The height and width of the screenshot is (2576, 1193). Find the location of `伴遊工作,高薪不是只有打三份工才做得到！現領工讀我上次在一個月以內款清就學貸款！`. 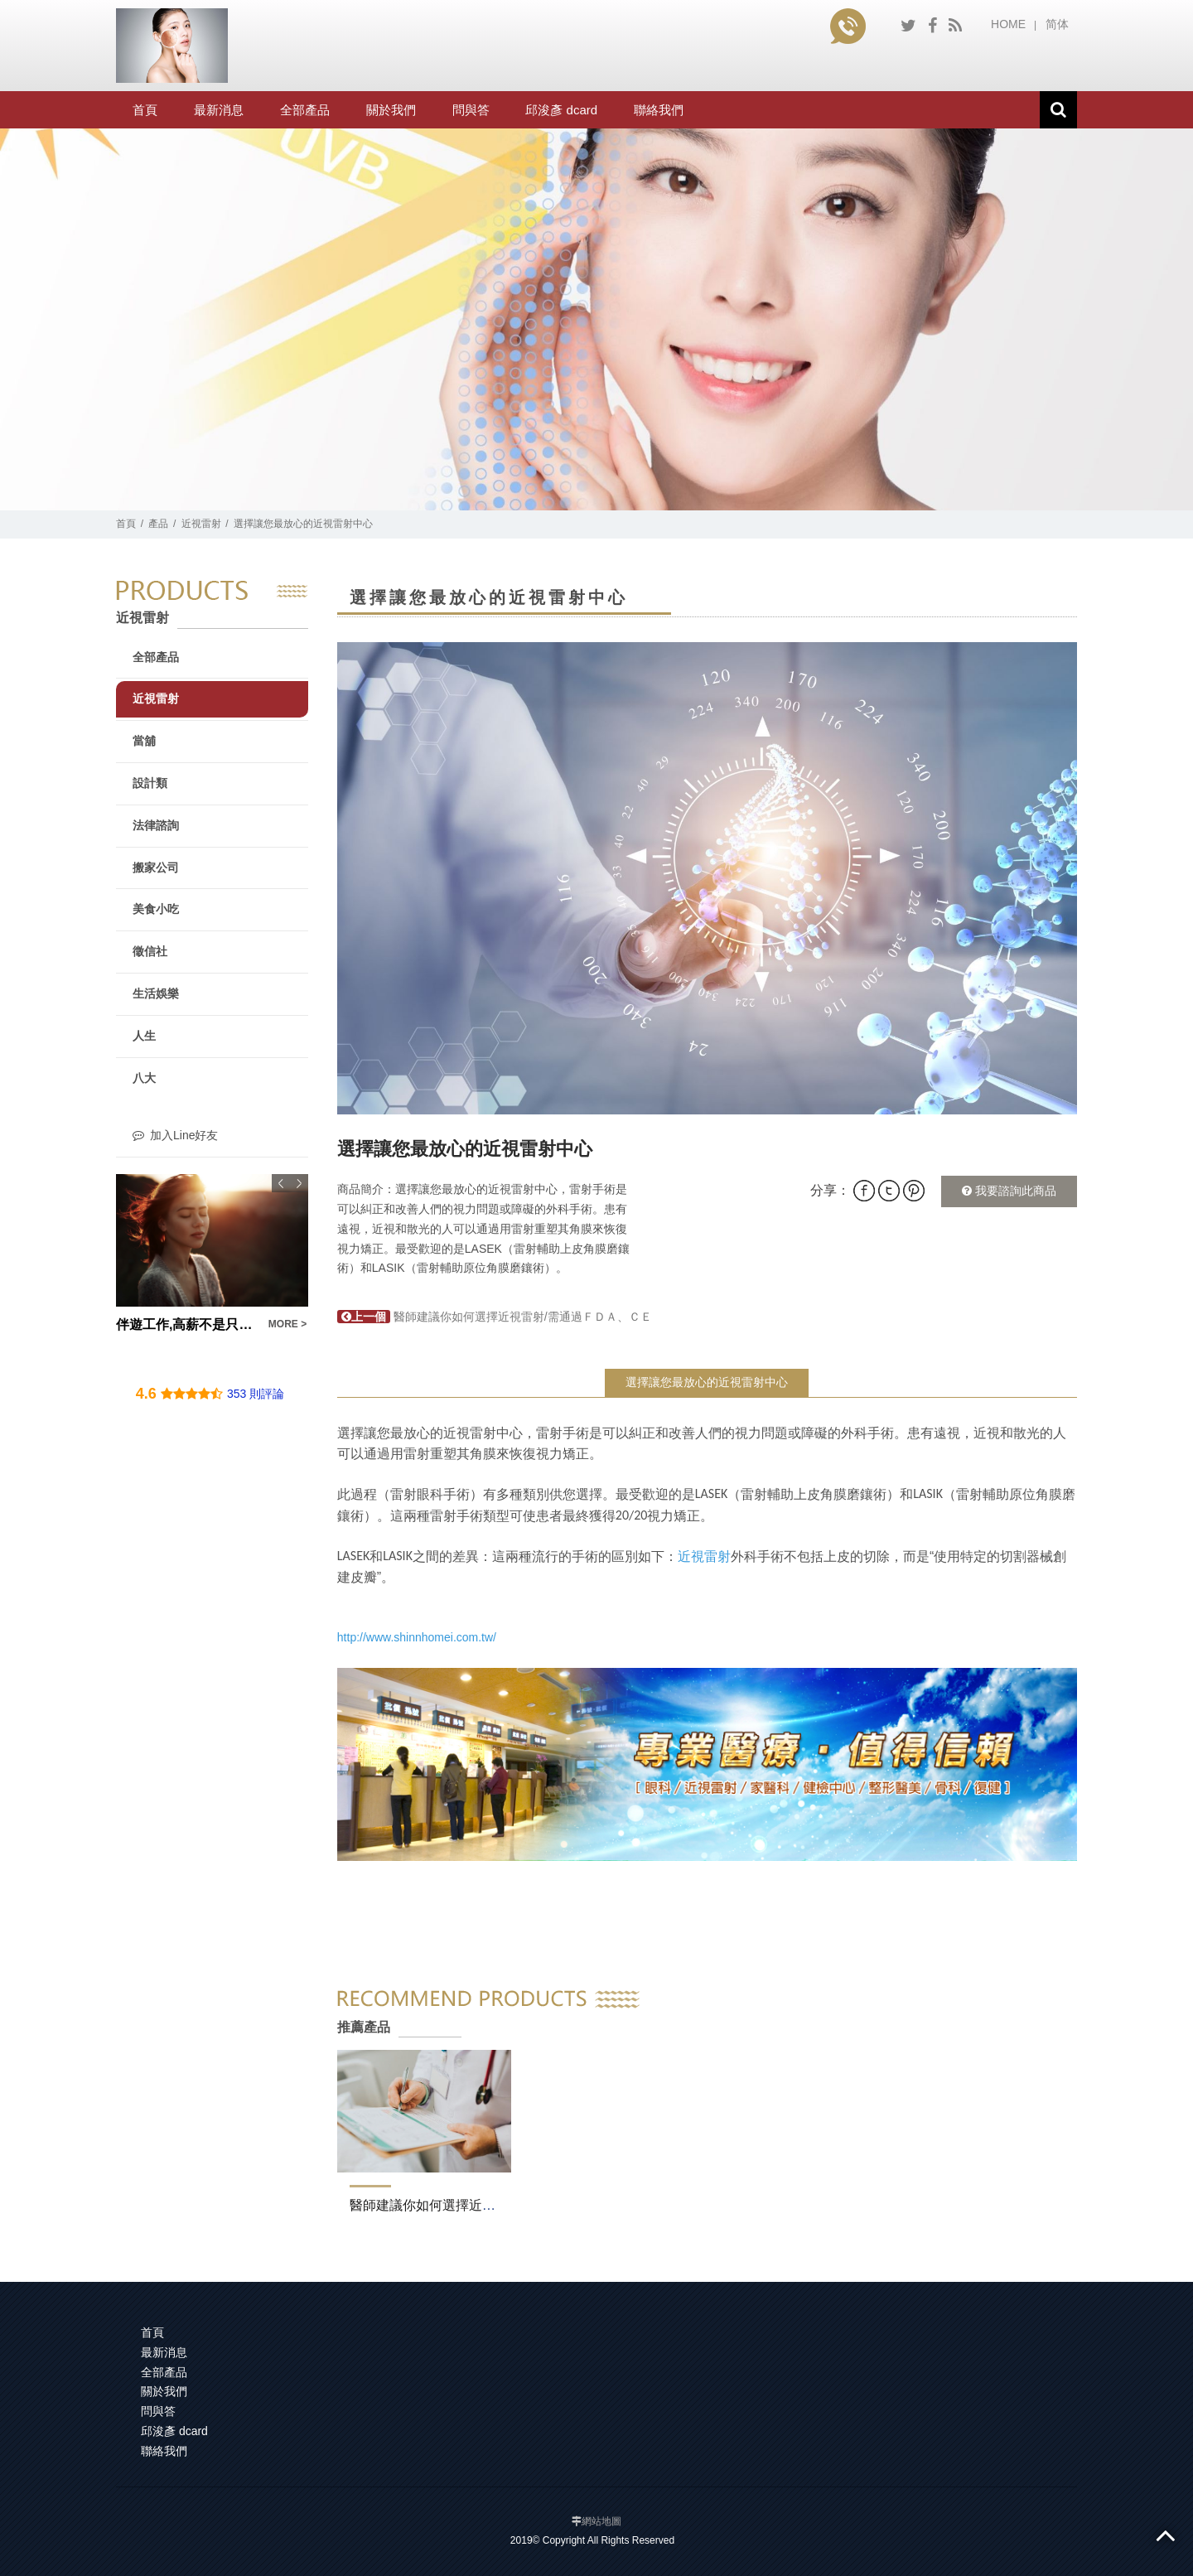

伴遊工作,高薪不是只有打三份工才做得到！現領工讀我上次在一個月以內款清就學貸款！ is located at coordinates (187, 1324).